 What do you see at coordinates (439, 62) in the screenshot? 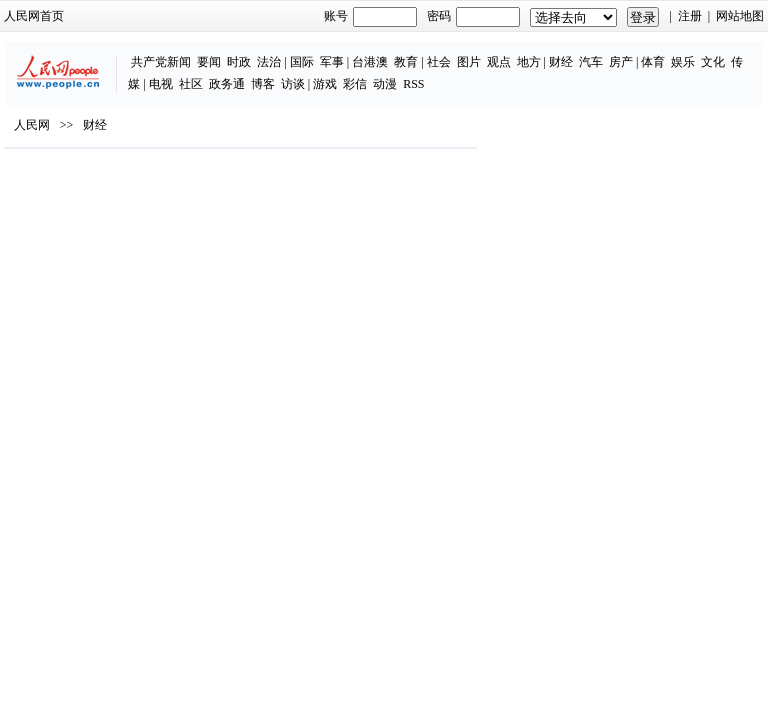
I see `社会` at bounding box center [439, 62].